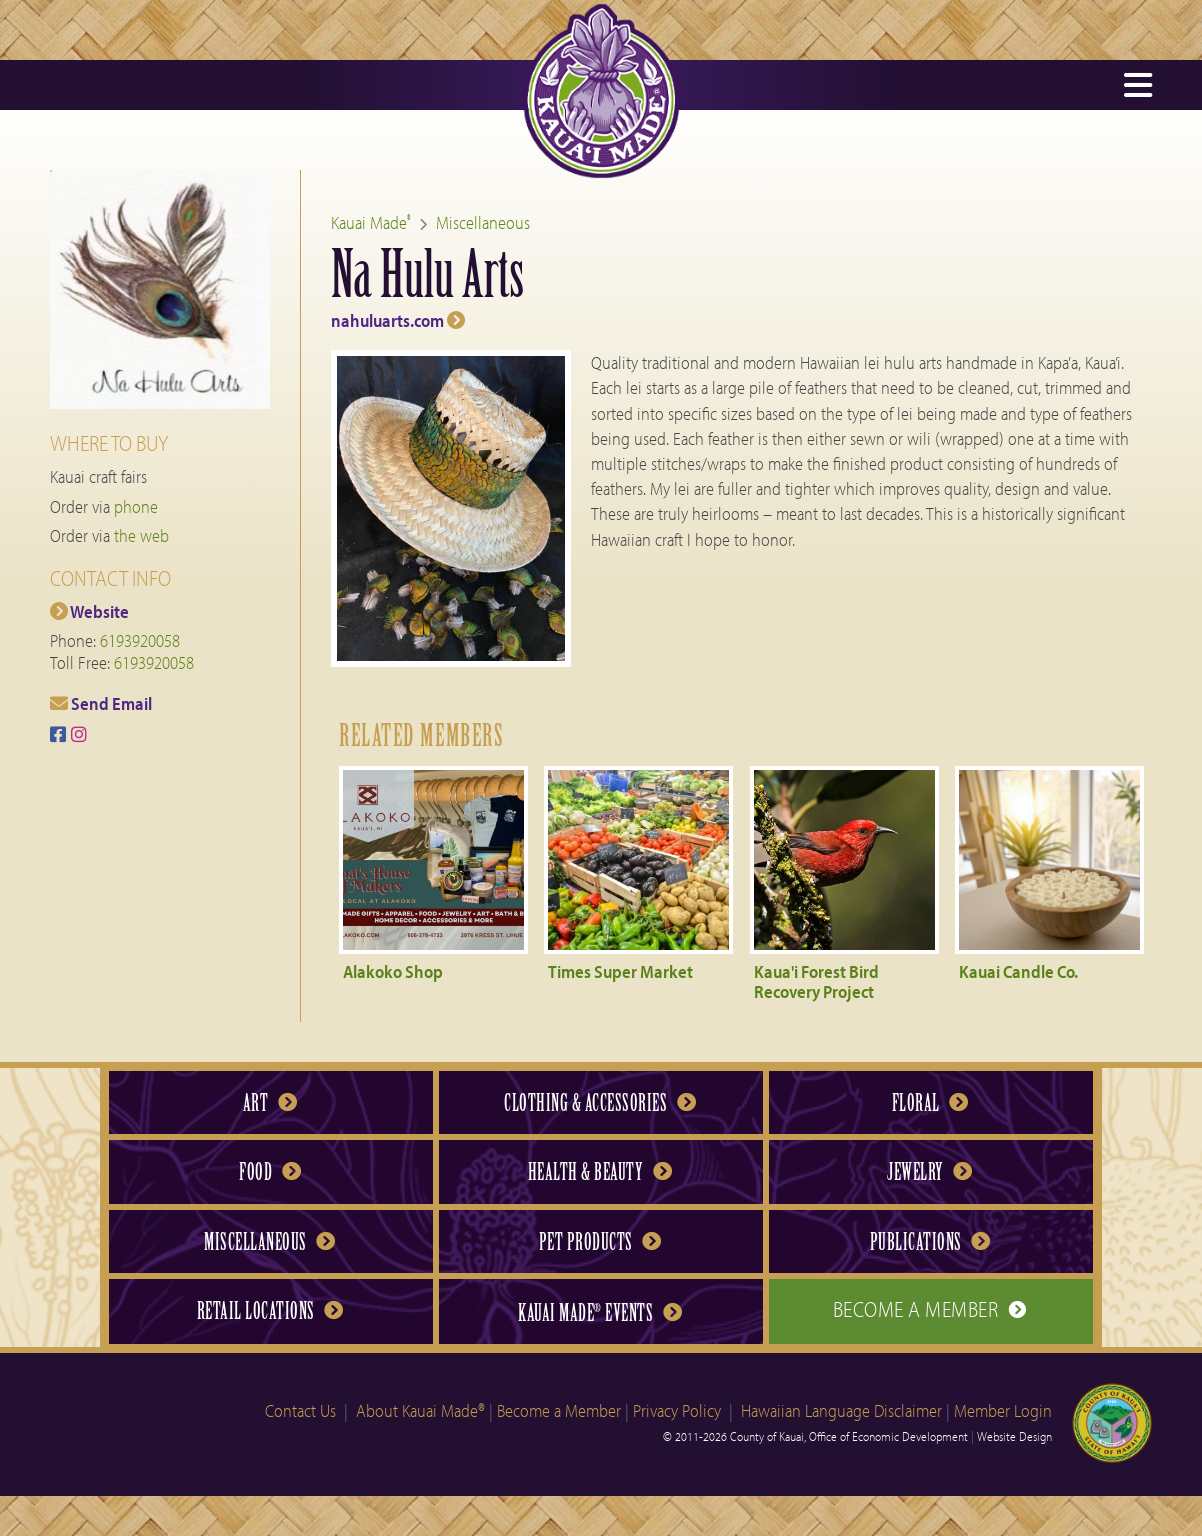 This screenshot has height=1536, width=1202. Describe the element at coordinates (741, 285) in the screenshot. I see `[Na Hulu Arts web site]` at that location.